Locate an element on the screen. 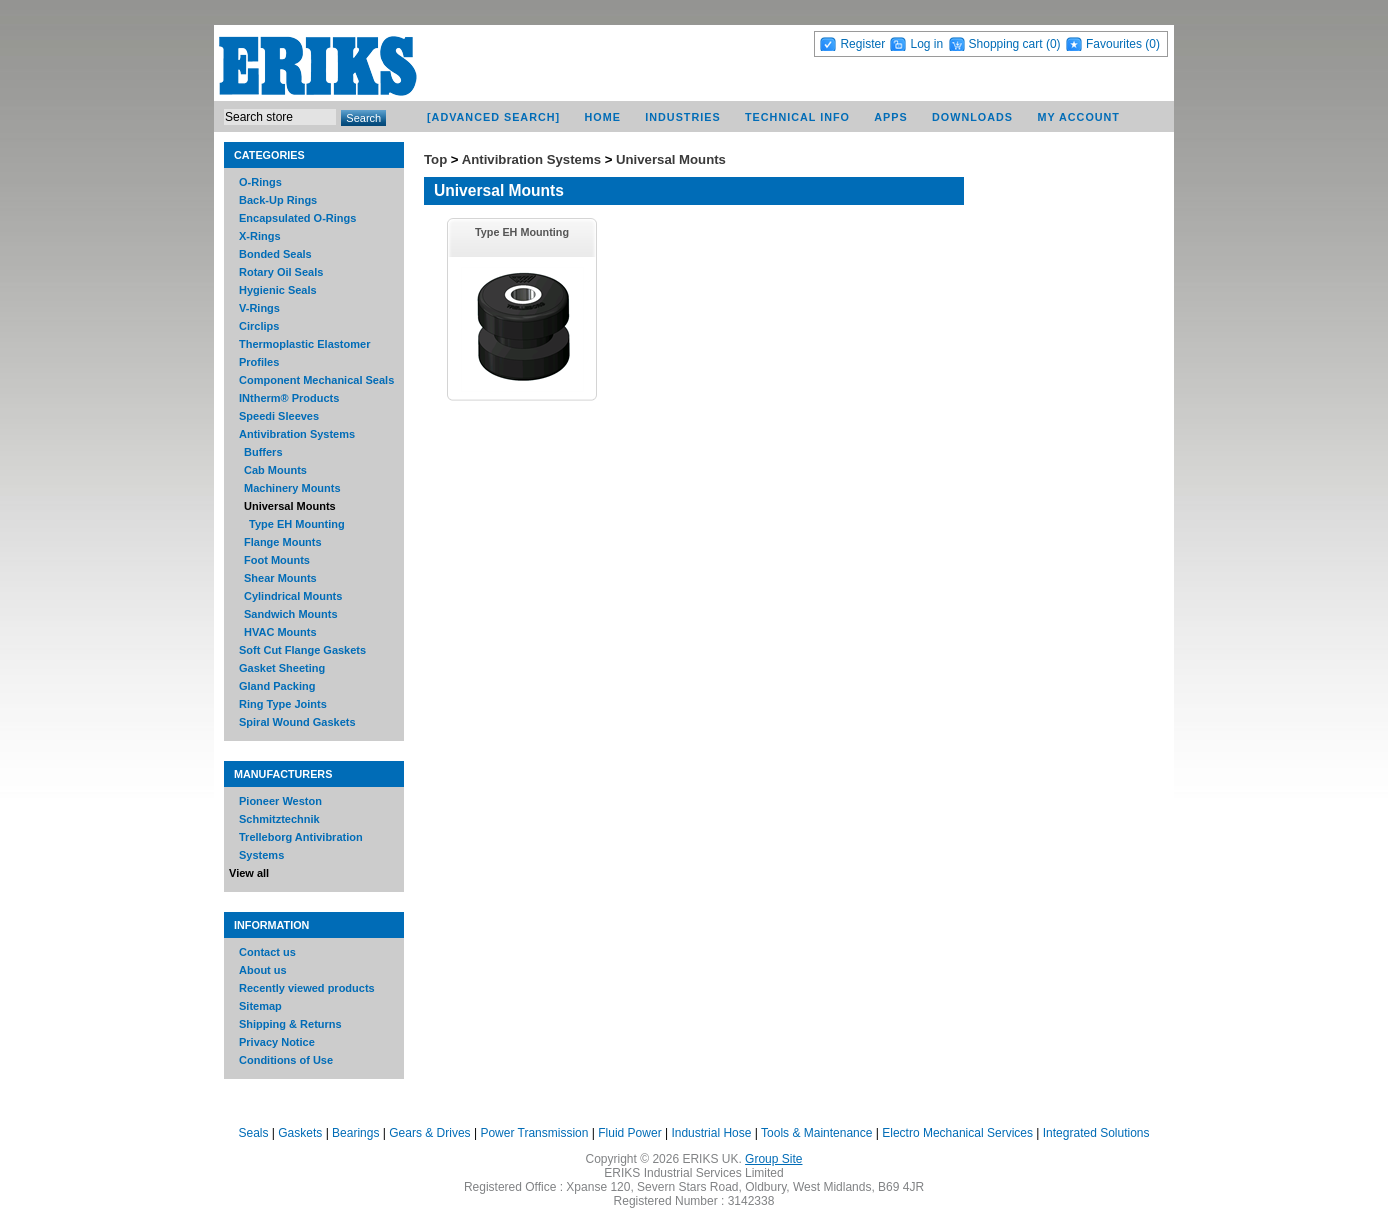  Soft Cut Flange Gaskets is located at coordinates (302, 650).